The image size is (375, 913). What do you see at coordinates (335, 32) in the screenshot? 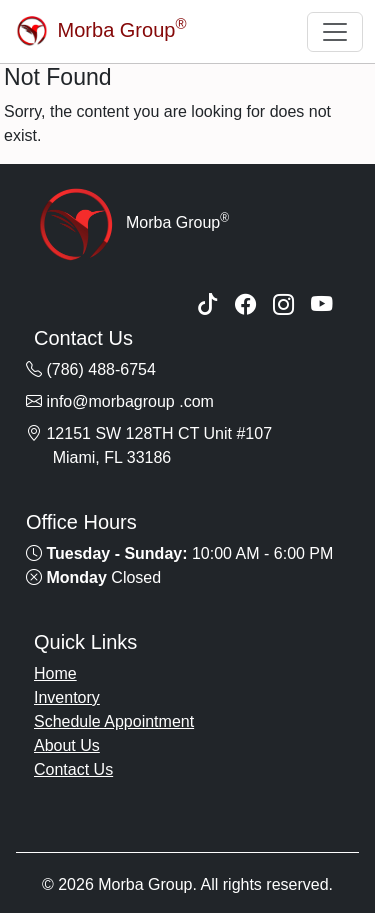
I see `[Toggle navigation]` at bounding box center [335, 32].